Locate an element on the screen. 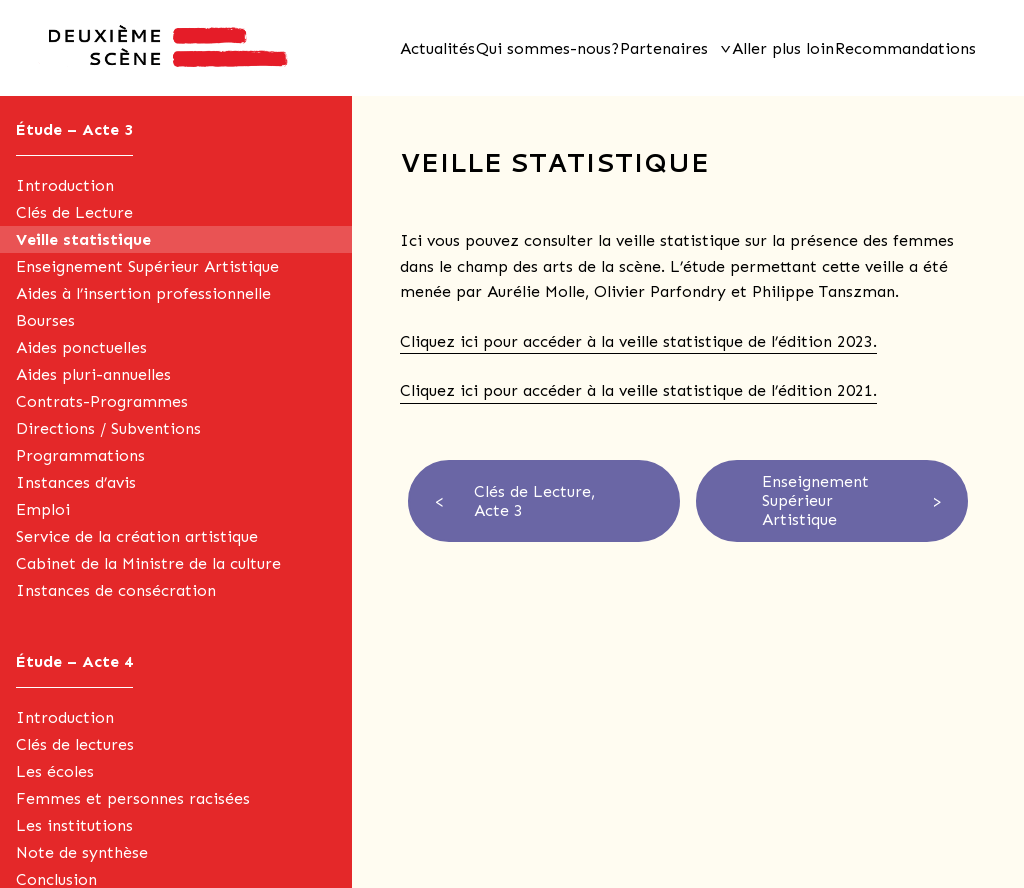 This screenshot has height=888, width=1024. Actualités is located at coordinates (437, 48).